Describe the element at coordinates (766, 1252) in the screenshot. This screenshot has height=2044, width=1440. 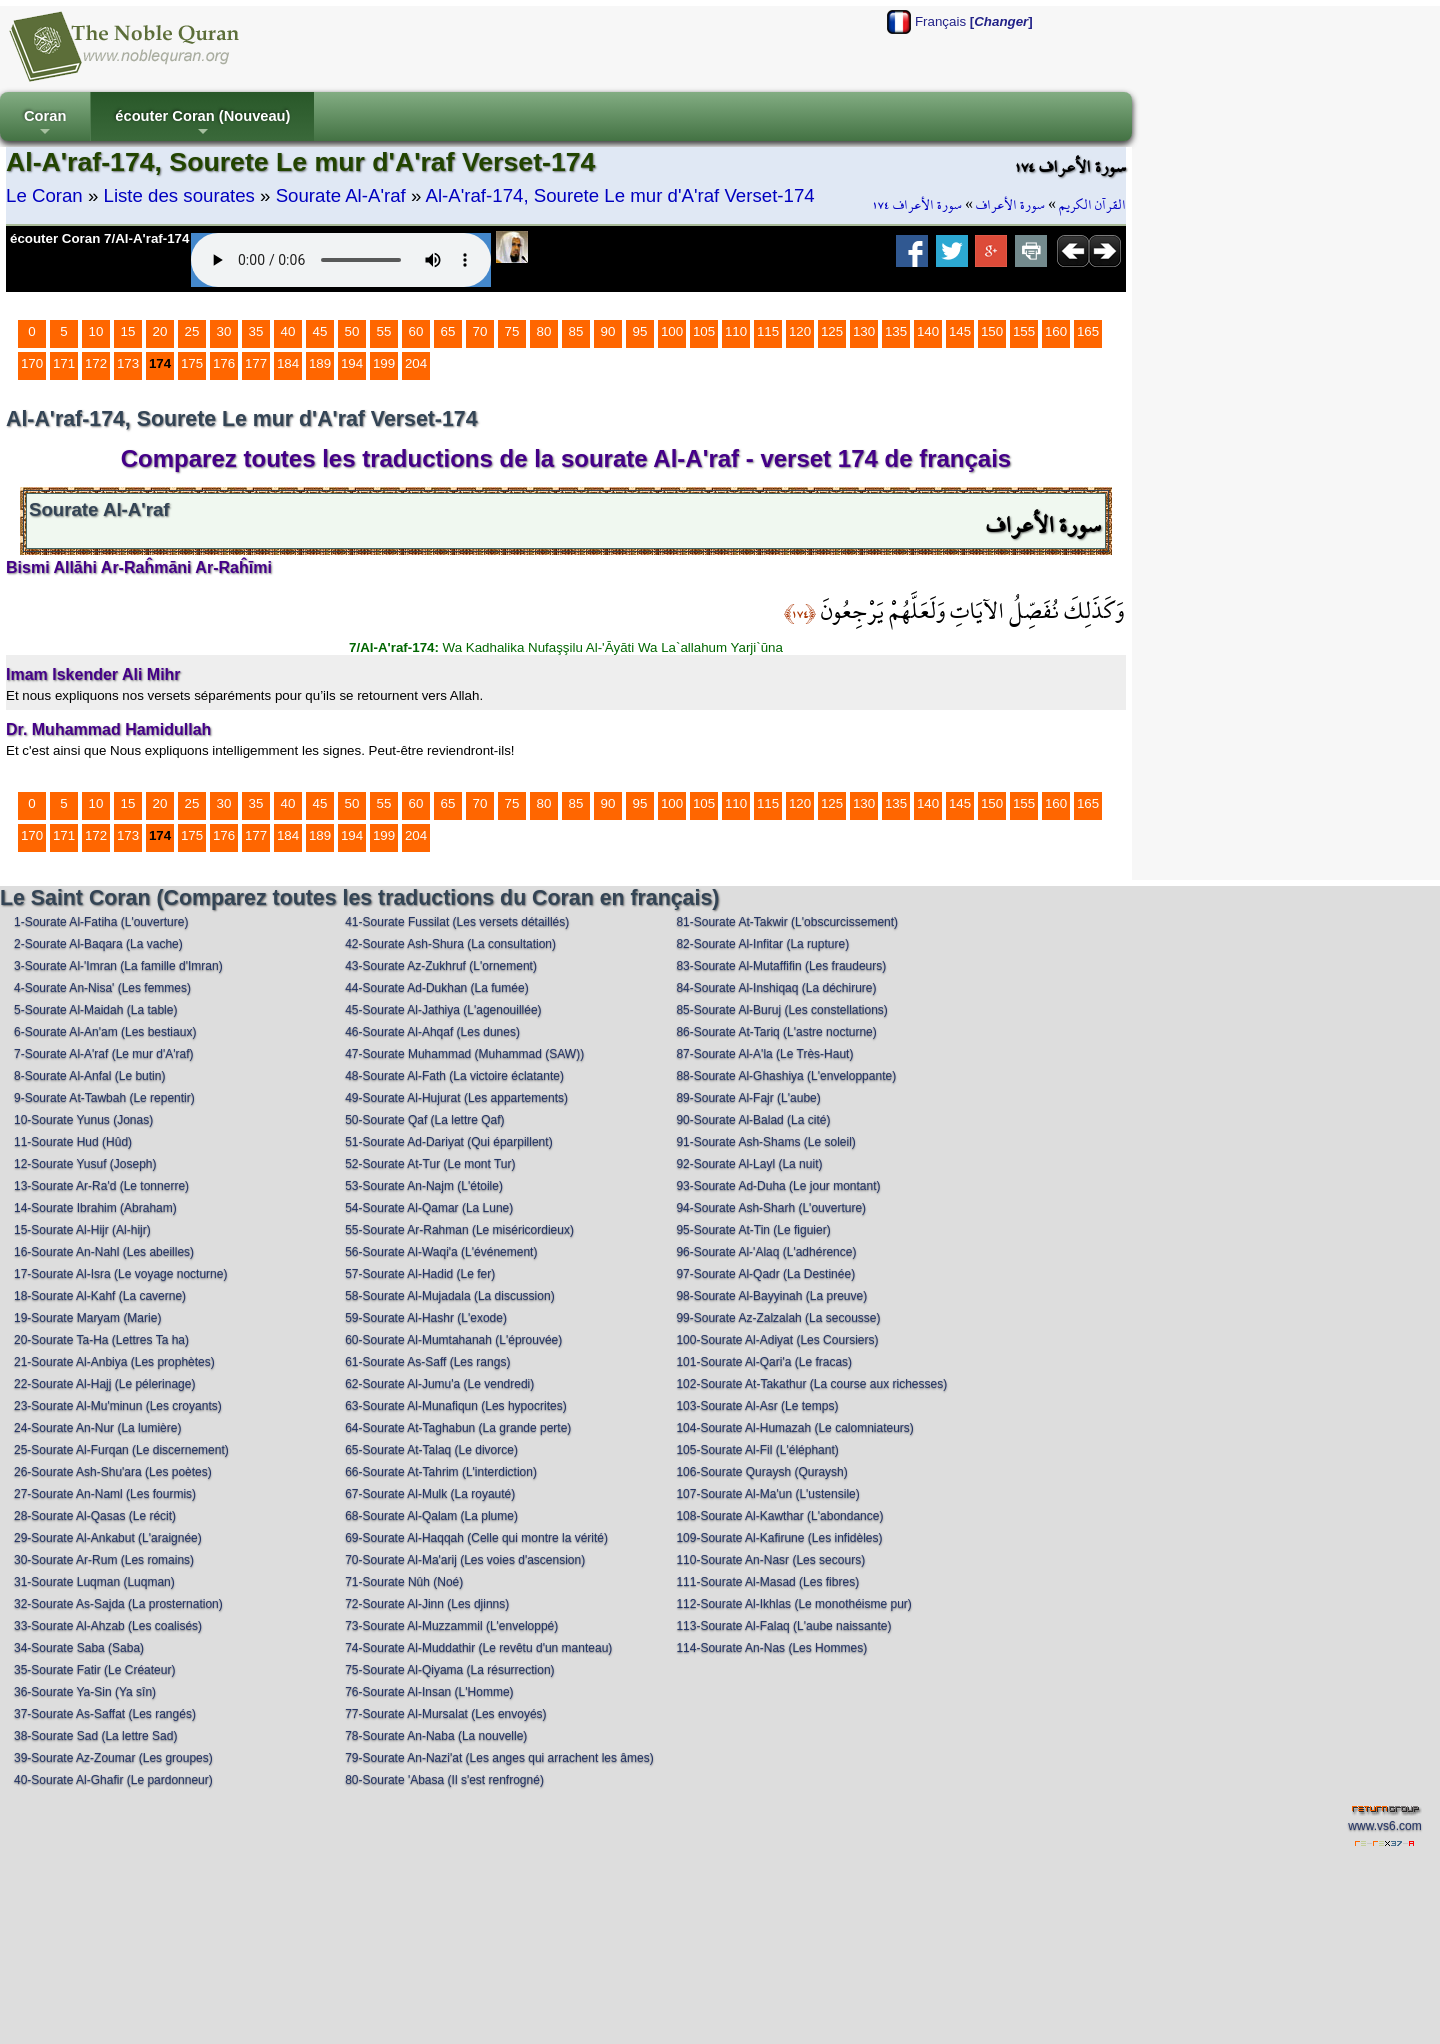
I see `96-Sourate Al-'Alaq (L'adhérence)` at that location.